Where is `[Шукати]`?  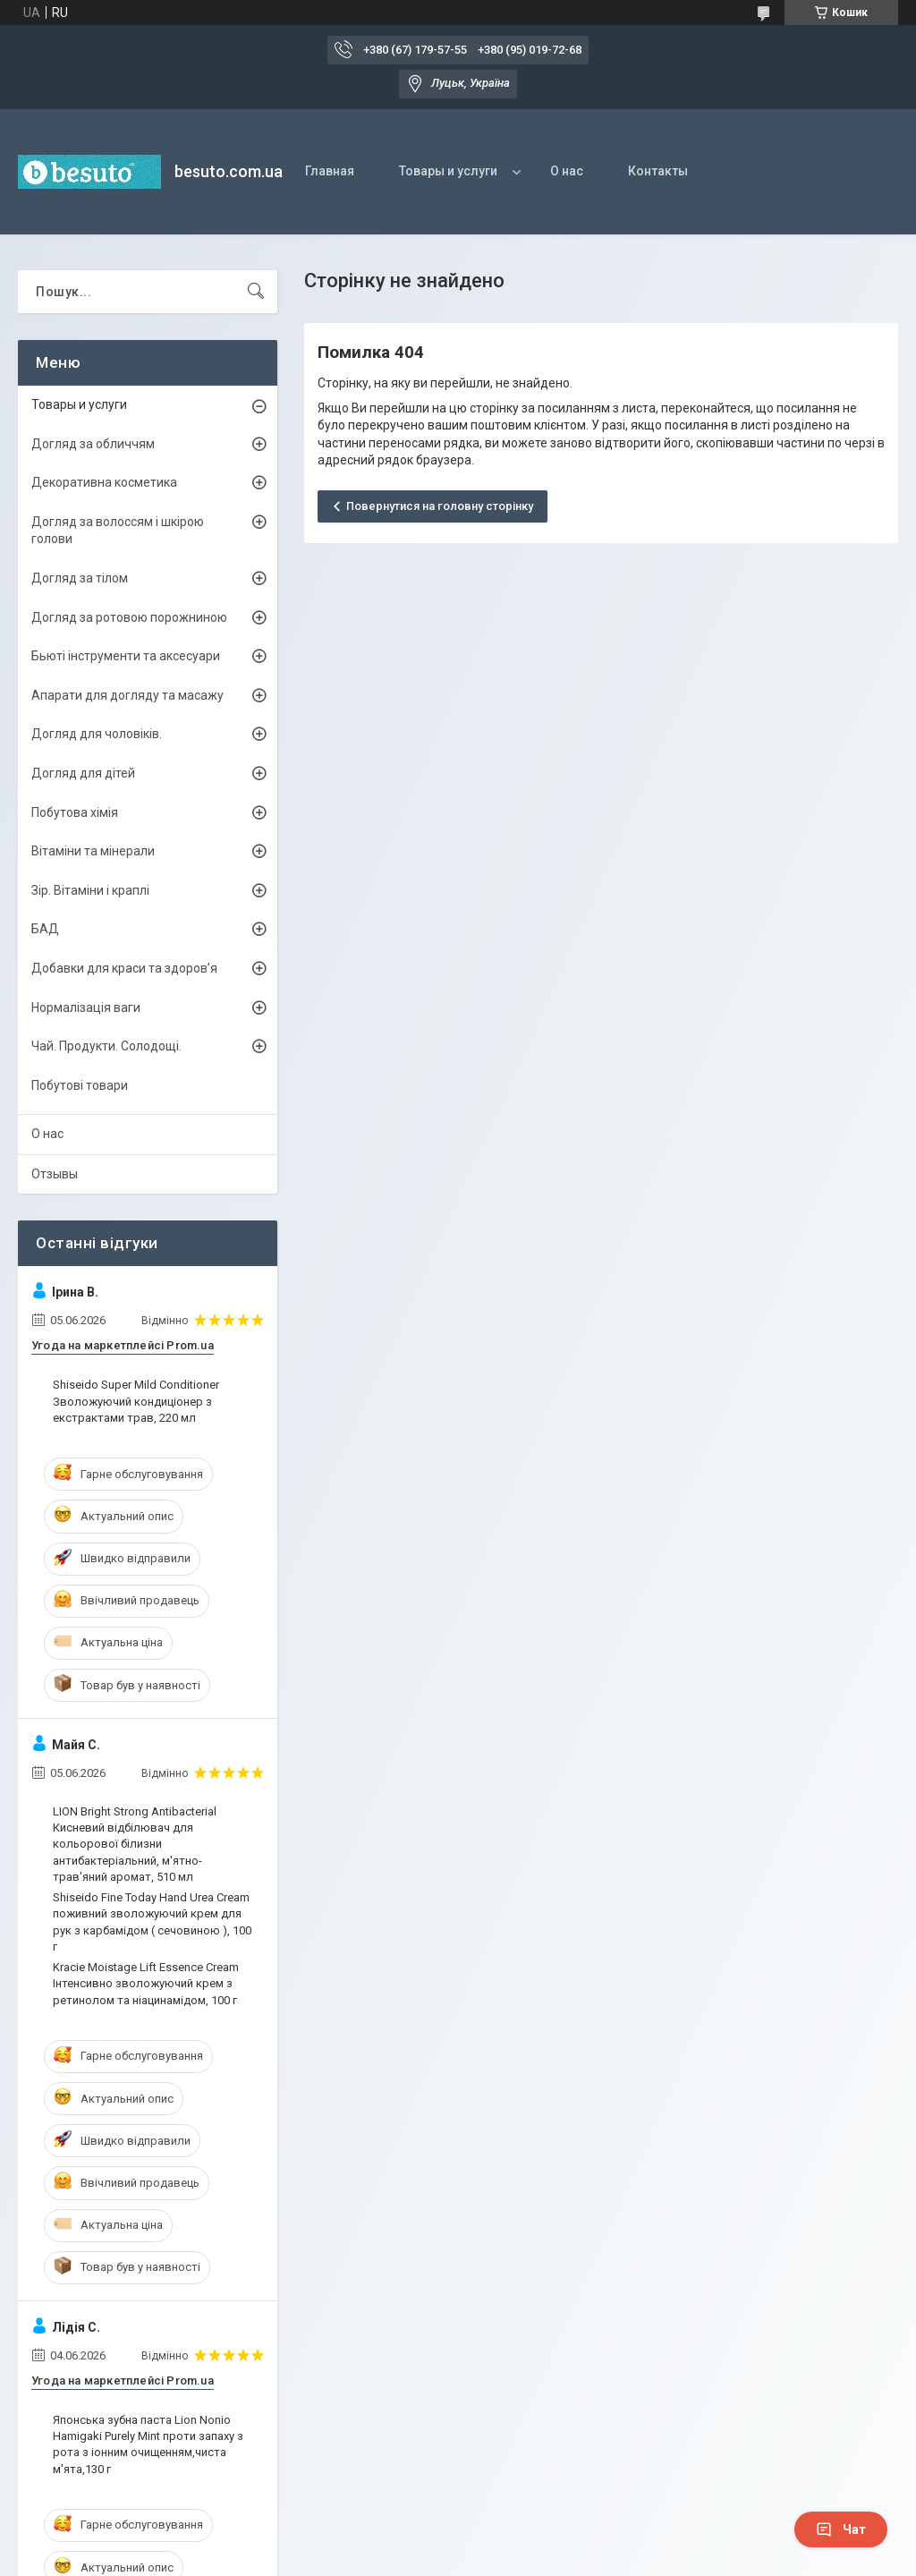
[Шукати] is located at coordinates (255, 291).